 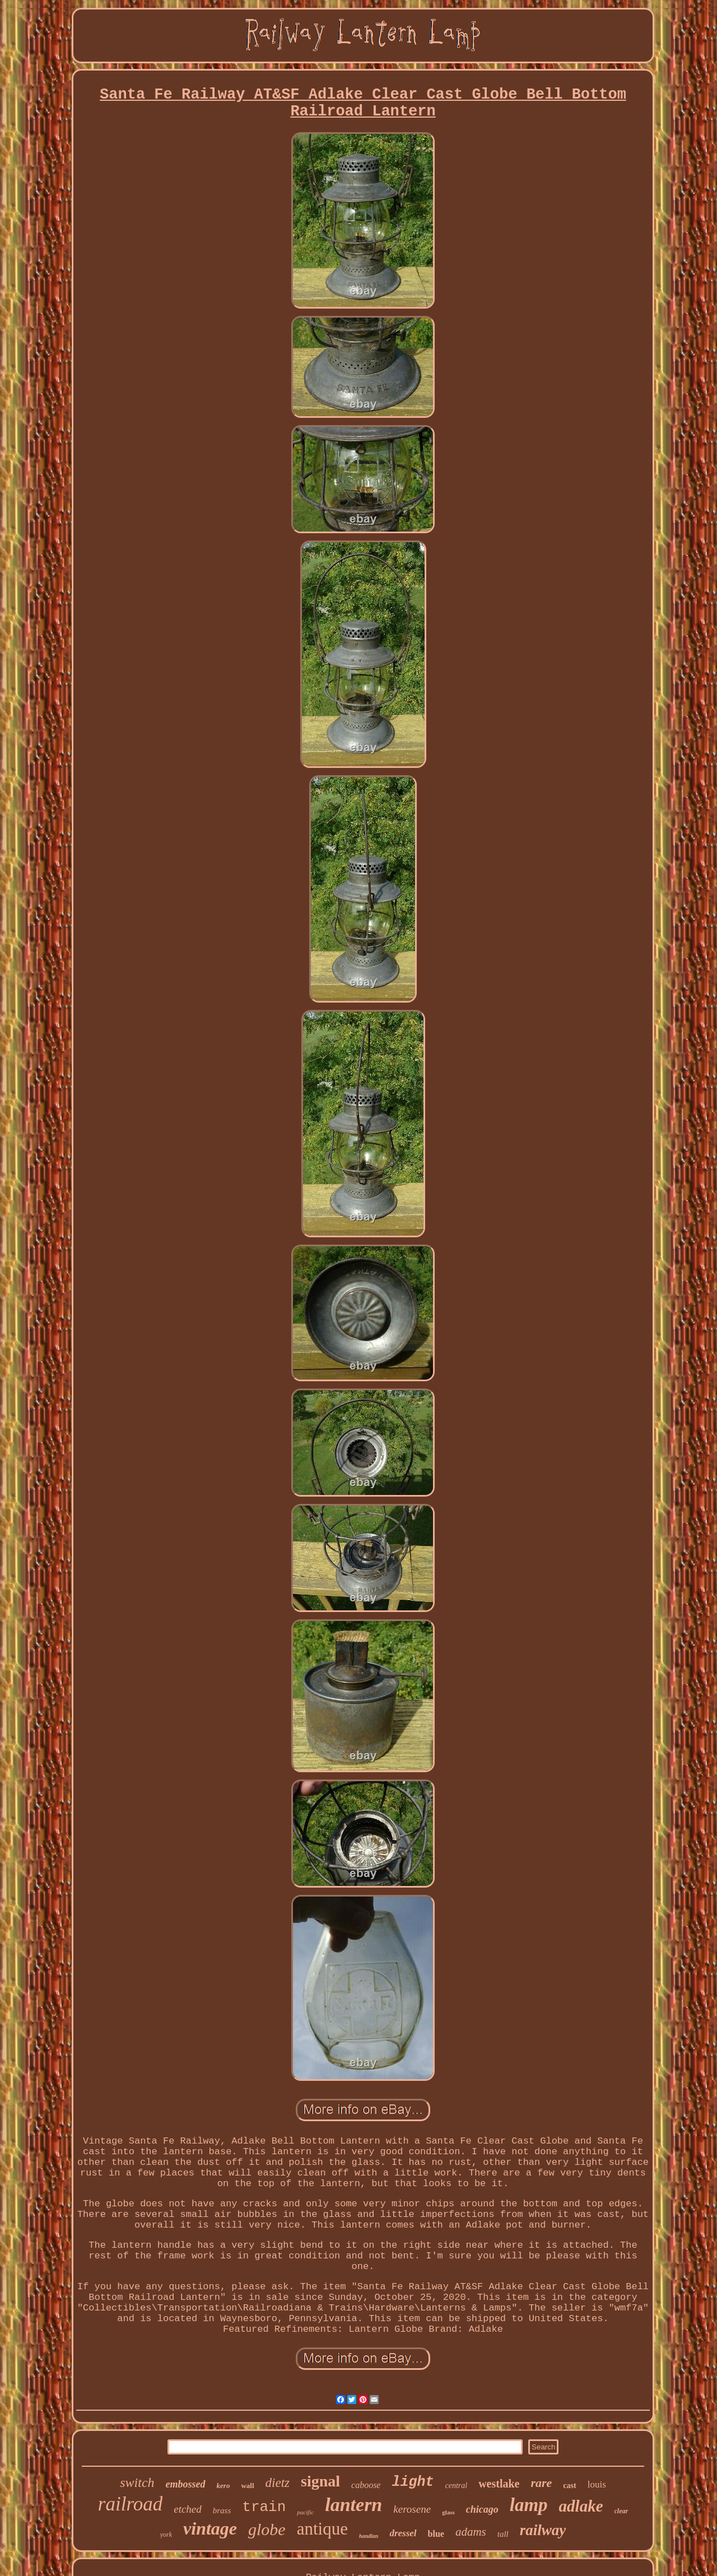 I want to click on glass, so click(x=448, y=2512).